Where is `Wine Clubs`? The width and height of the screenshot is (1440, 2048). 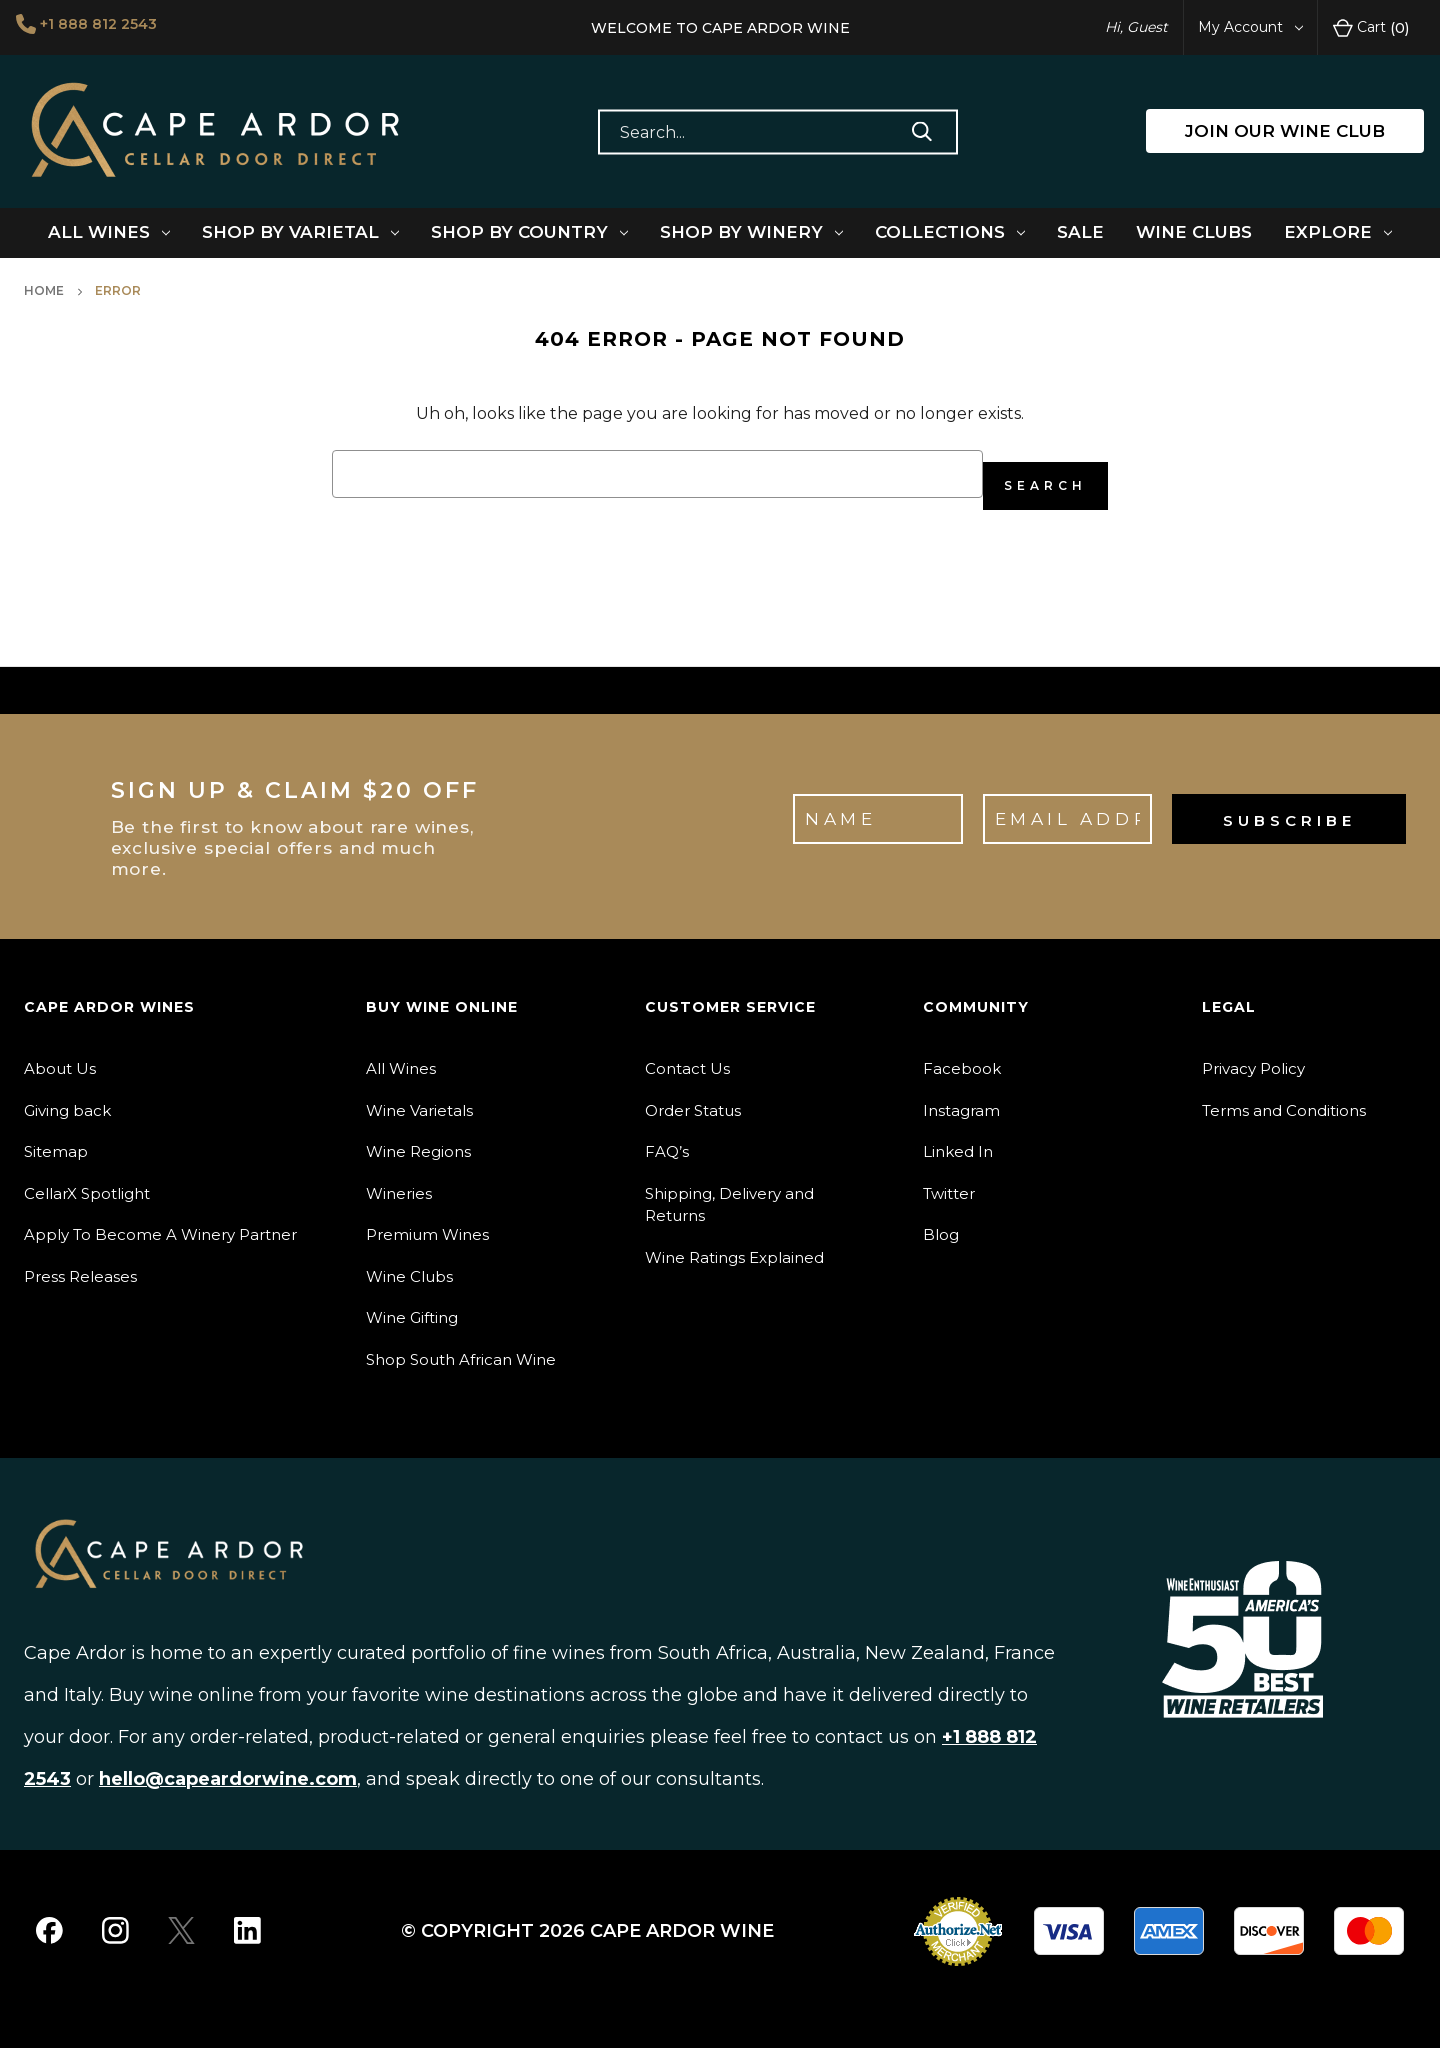
Wine Clubs is located at coordinates (1194, 232).